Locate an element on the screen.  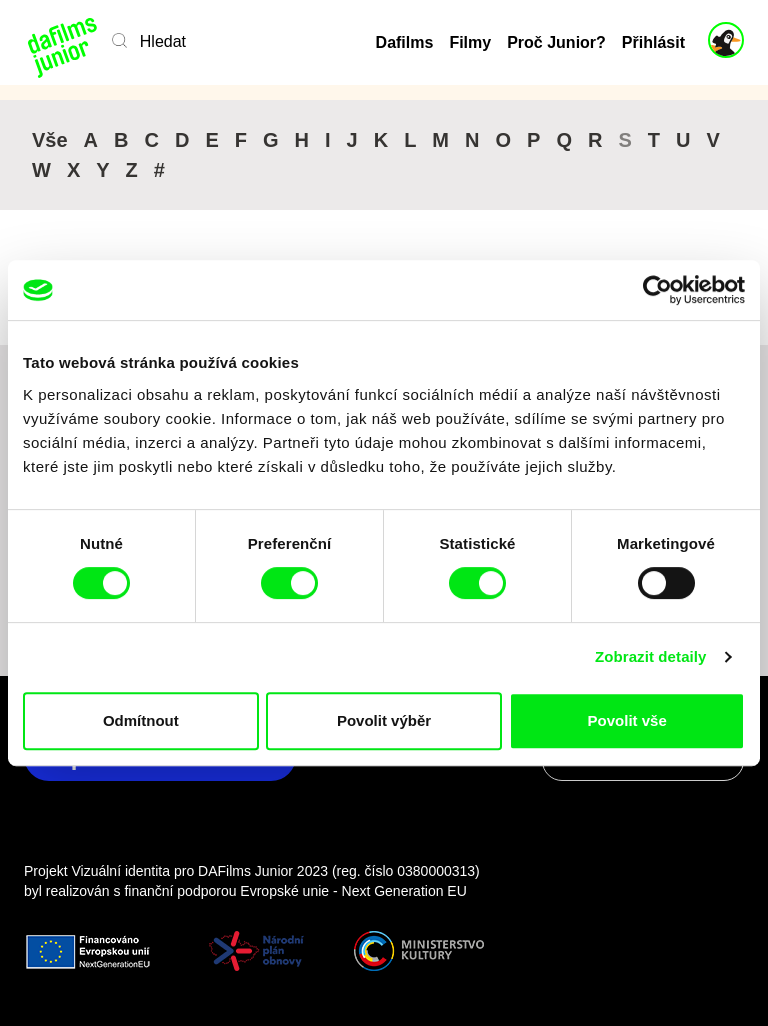
Povolit výběr is located at coordinates (384, 720).